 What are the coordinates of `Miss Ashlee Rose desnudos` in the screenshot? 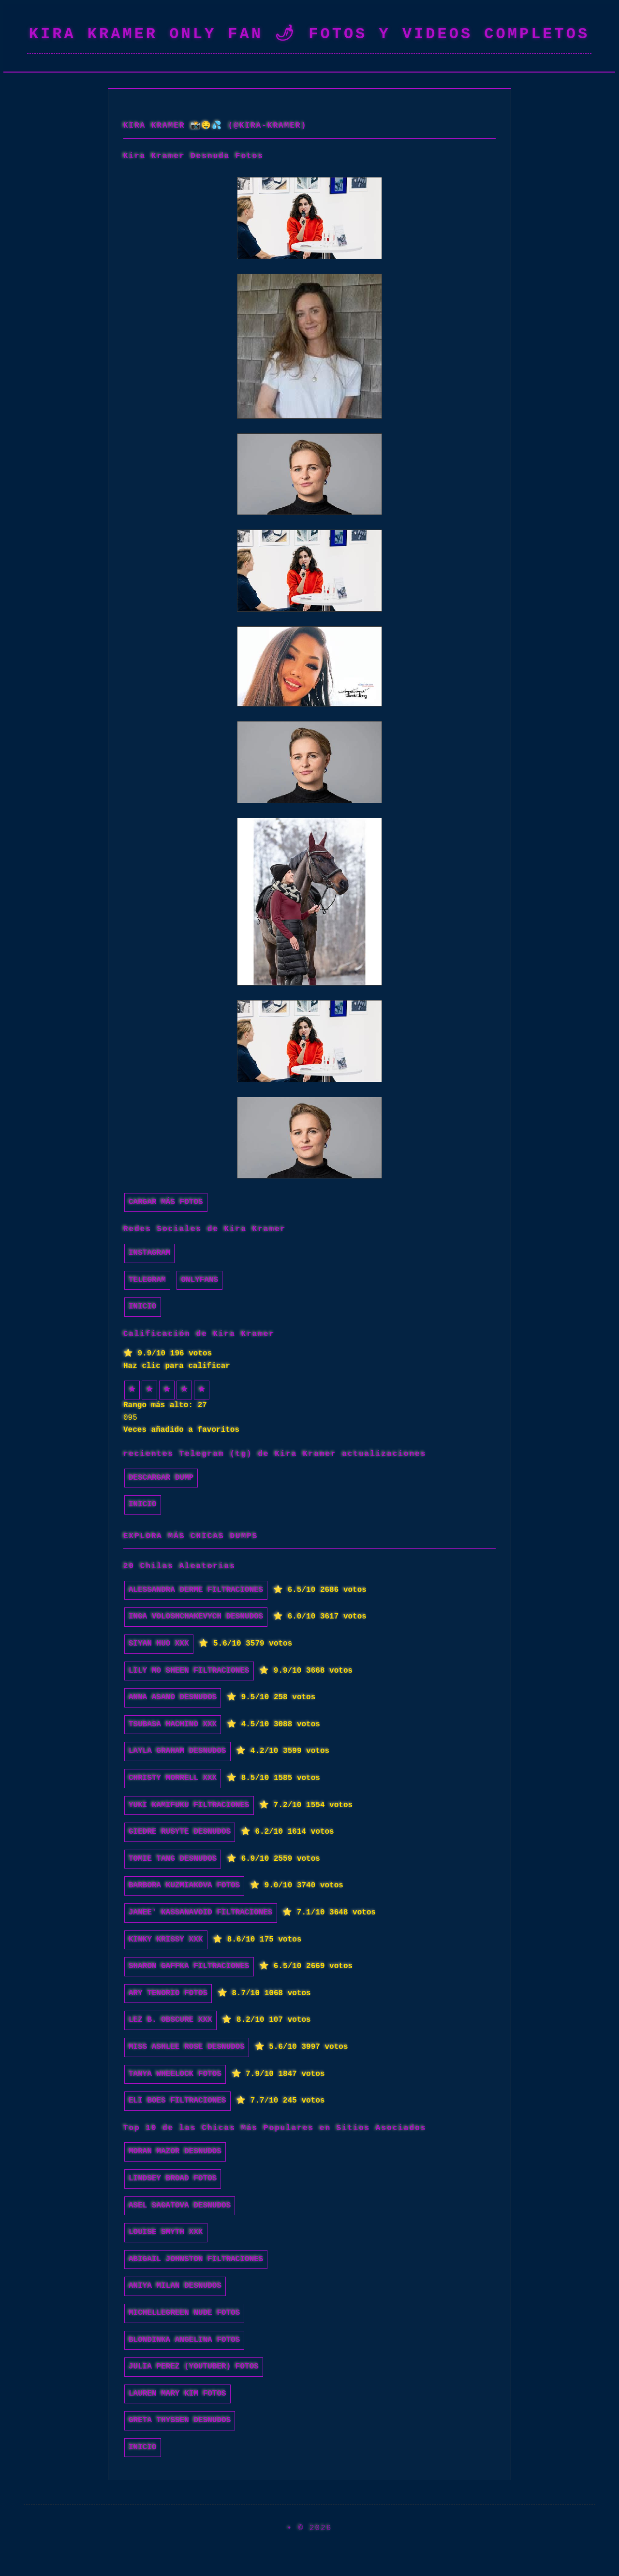 It's located at (187, 2047).